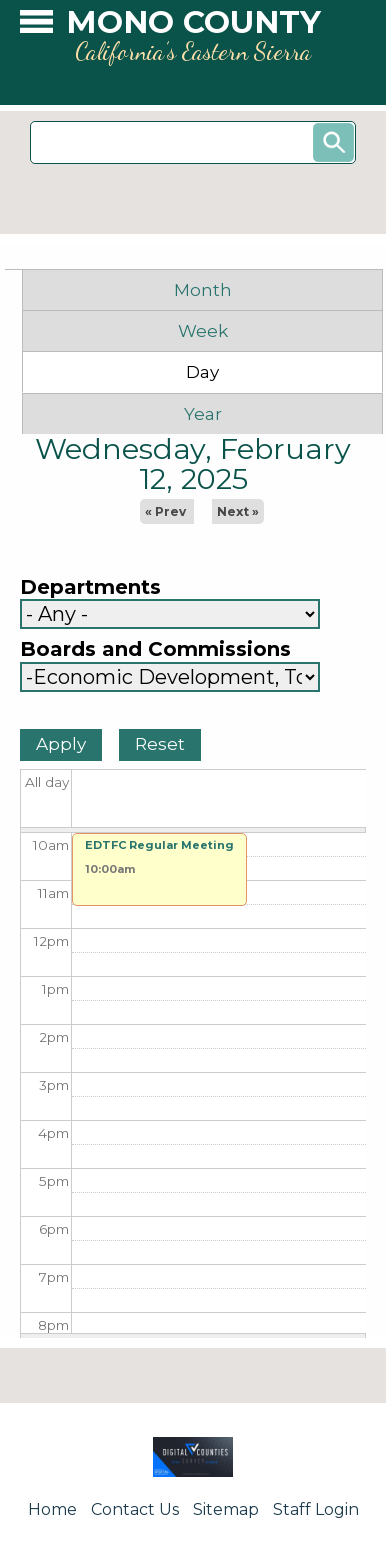 This screenshot has height=1542, width=386. Describe the element at coordinates (155, 649) in the screenshot. I see `Boards and Commissions` at that location.